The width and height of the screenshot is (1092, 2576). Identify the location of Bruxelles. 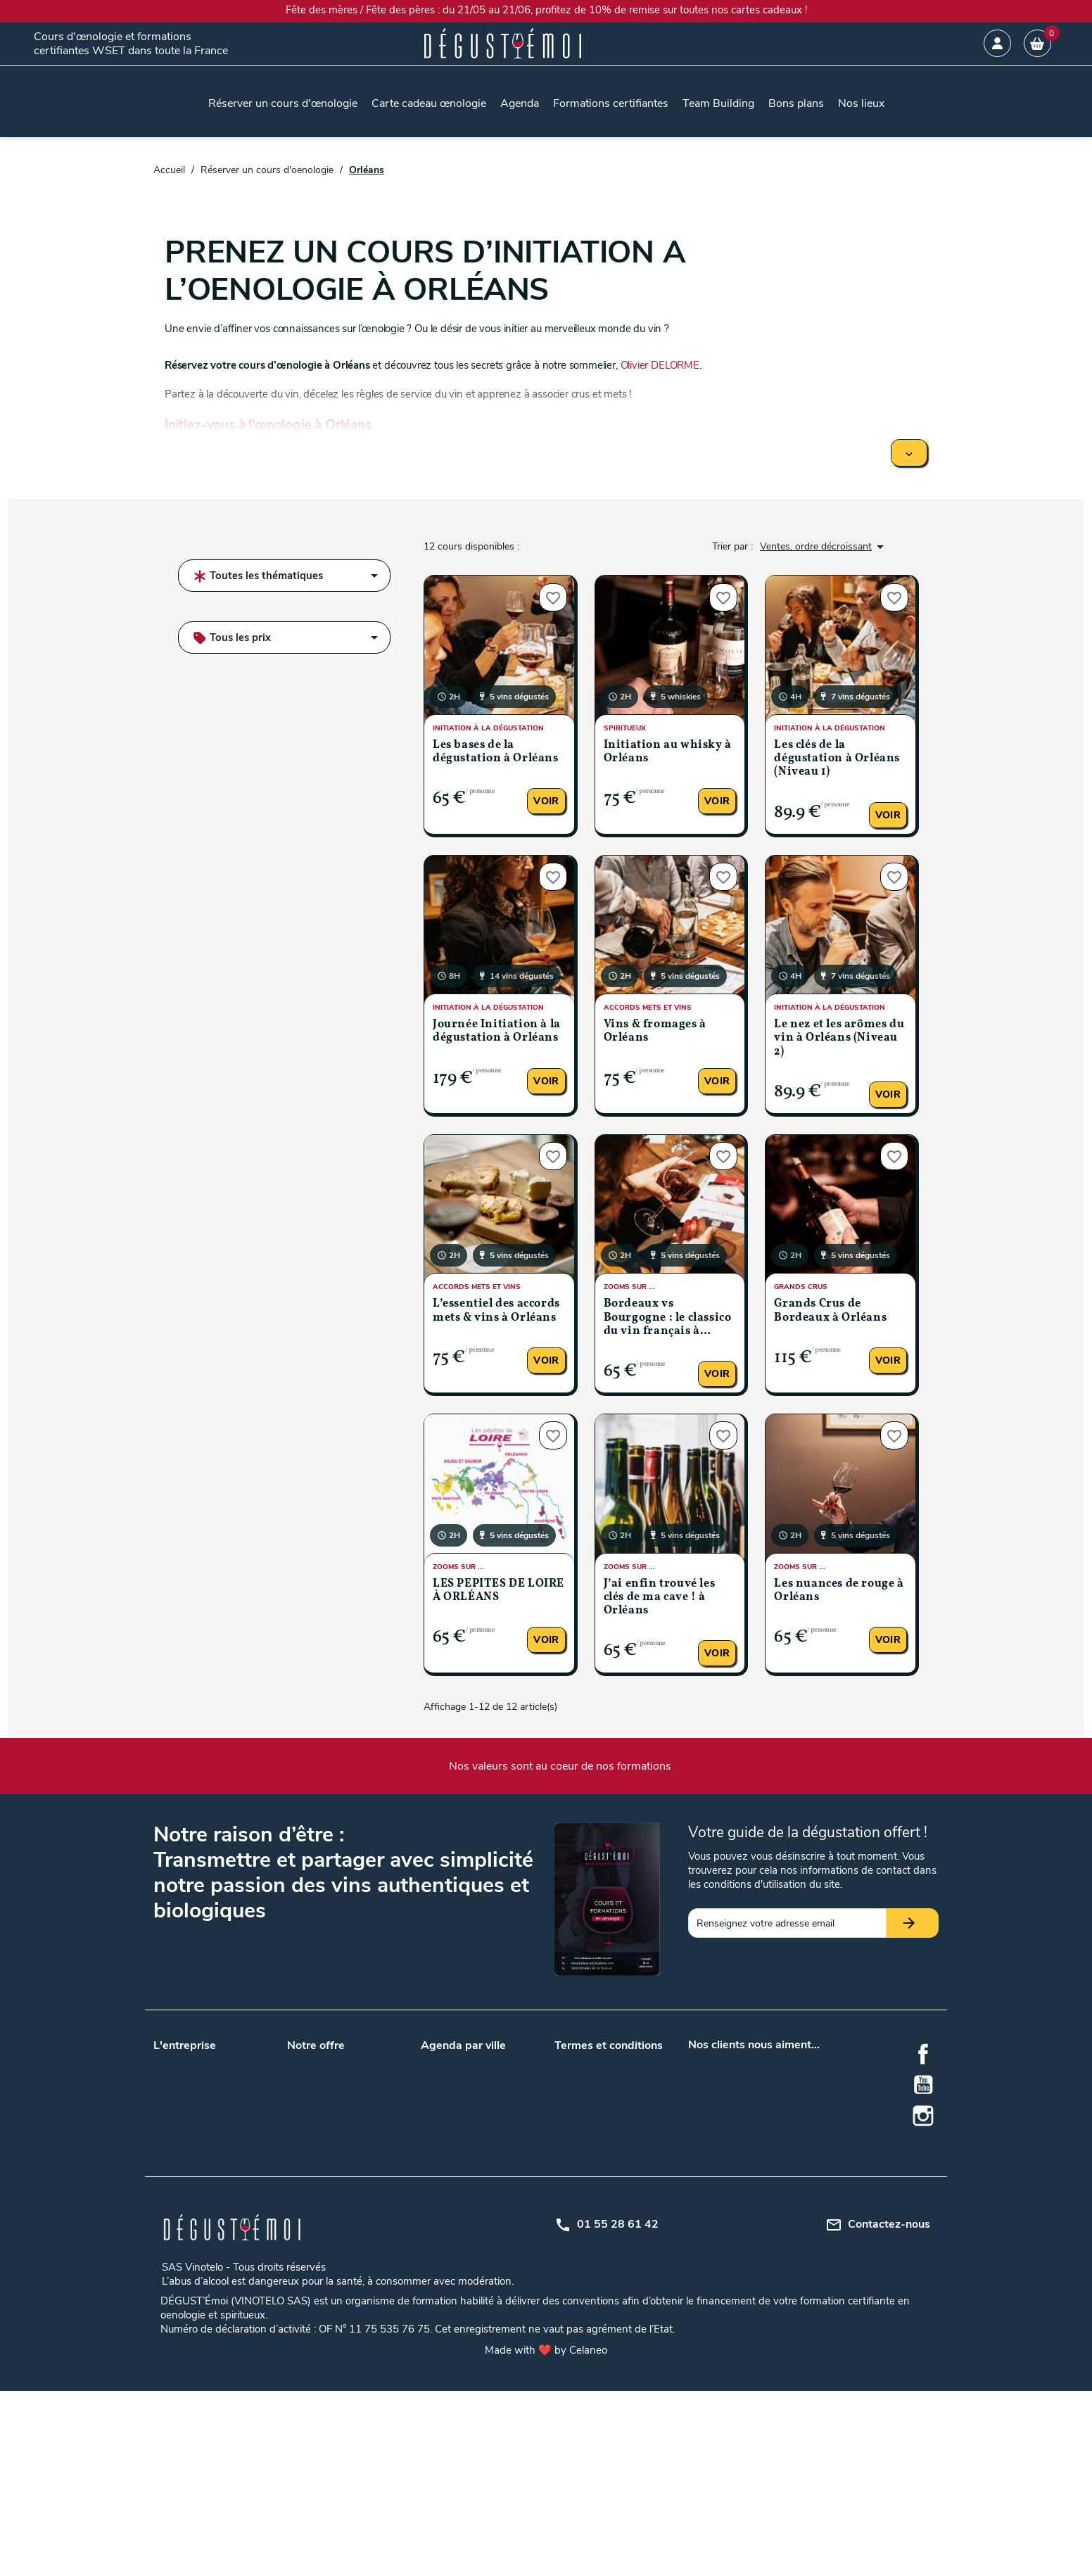
(499, 2166).